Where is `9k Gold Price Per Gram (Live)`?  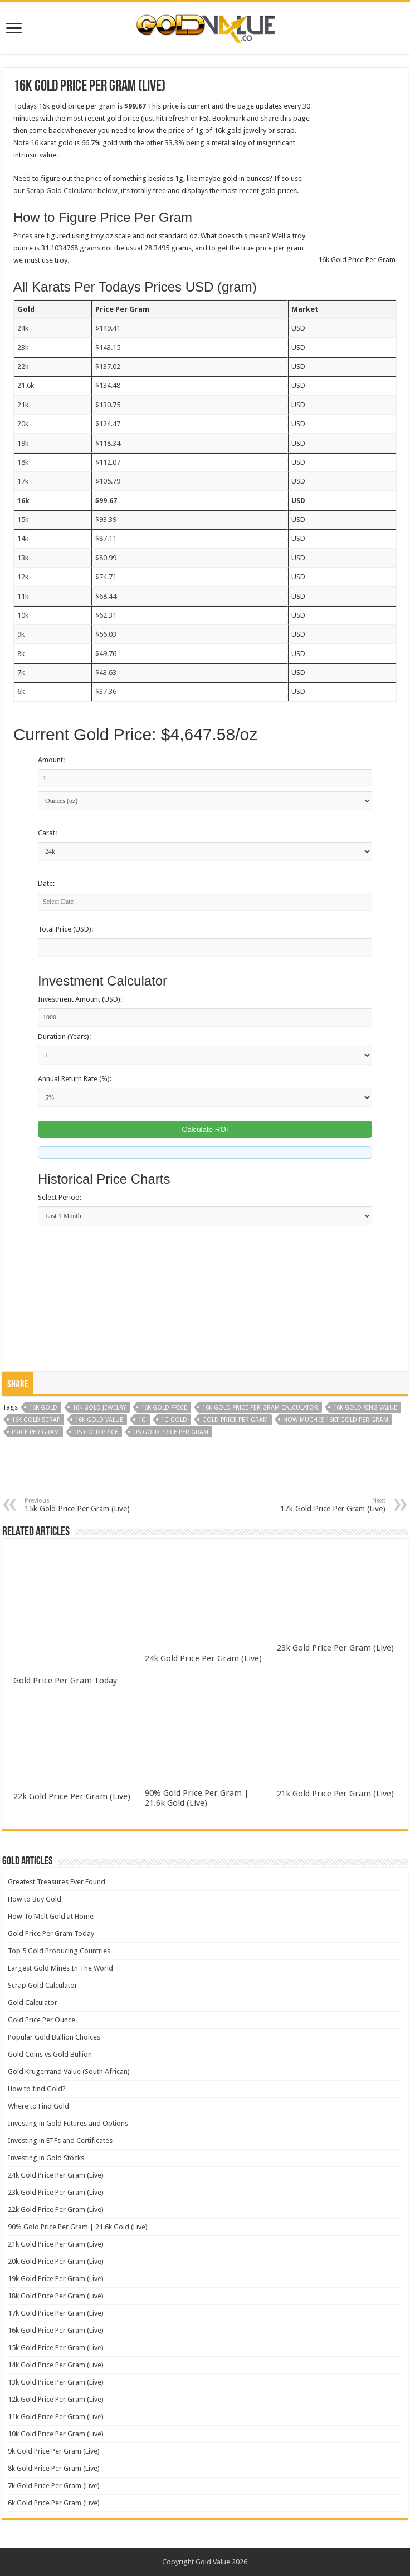
9k Gold Price Per Gram (Live) is located at coordinates (54, 2451).